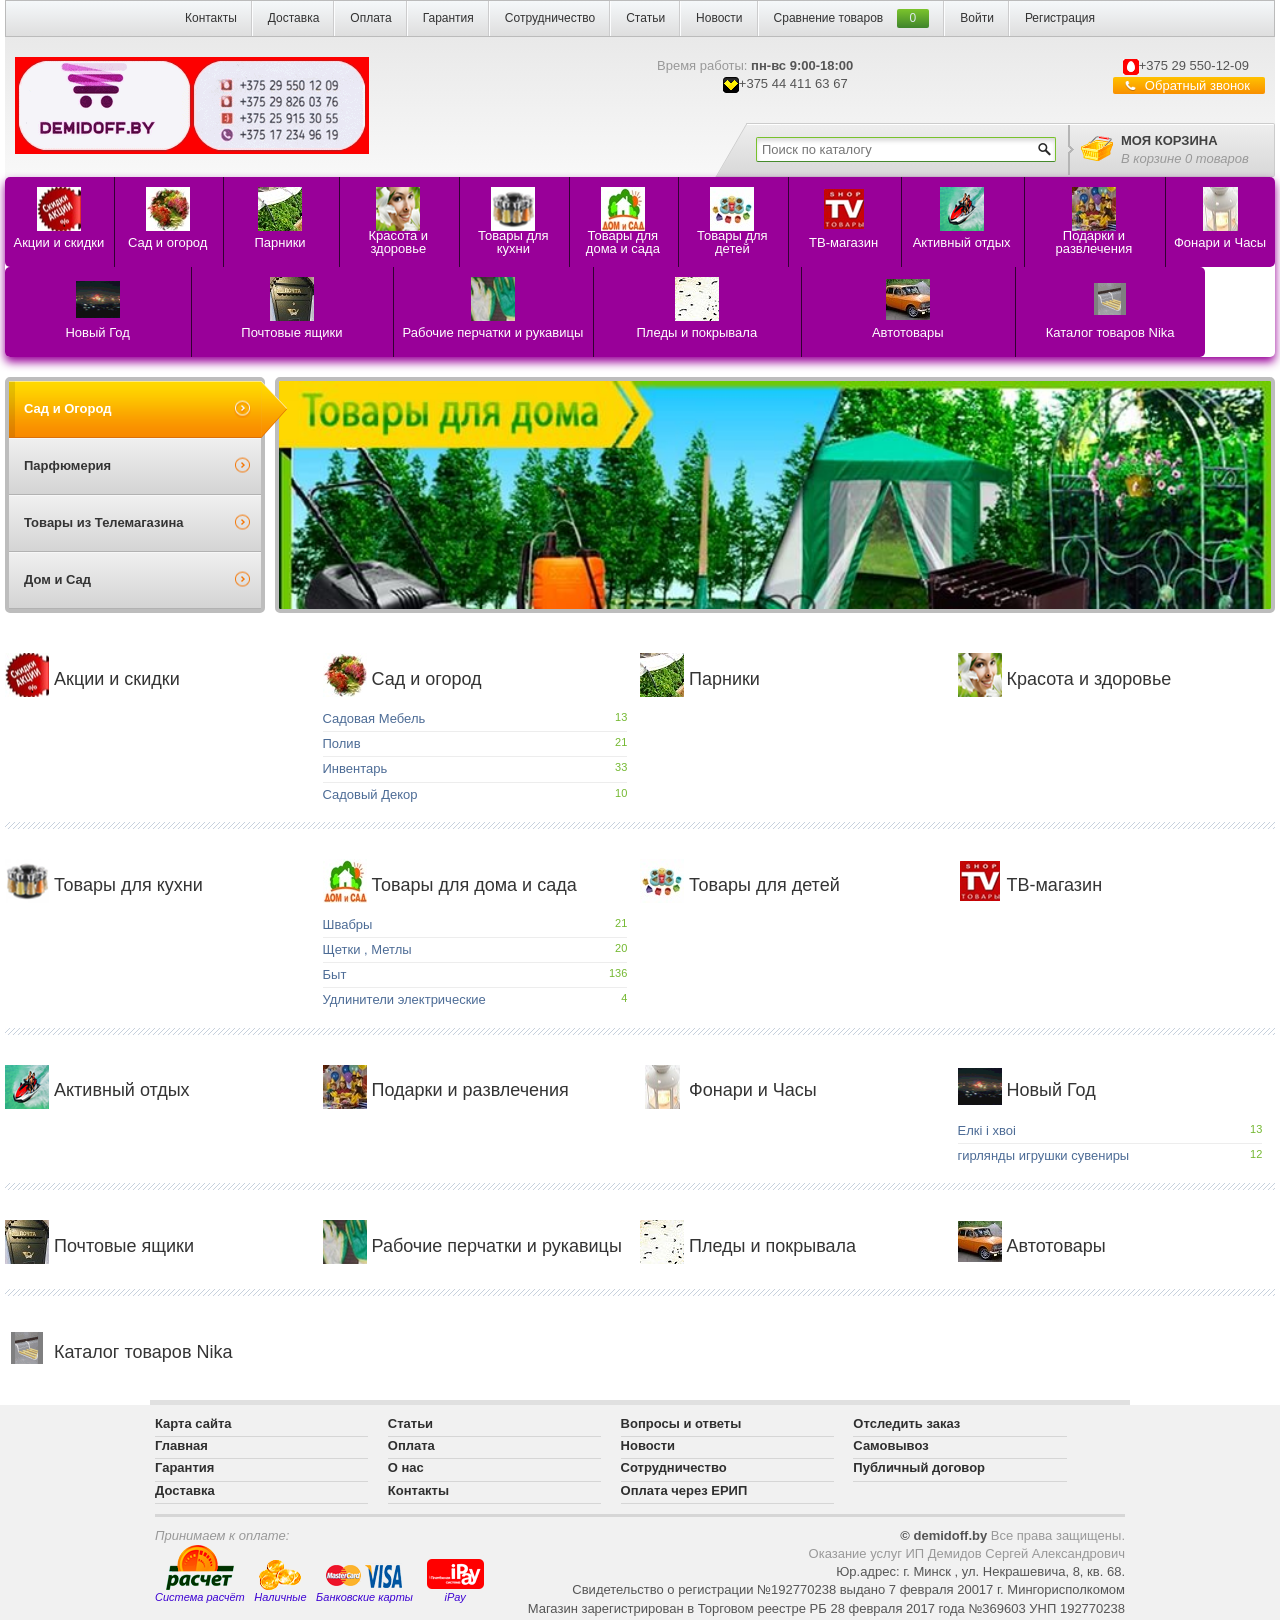  I want to click on Полив, so click(342, 743).